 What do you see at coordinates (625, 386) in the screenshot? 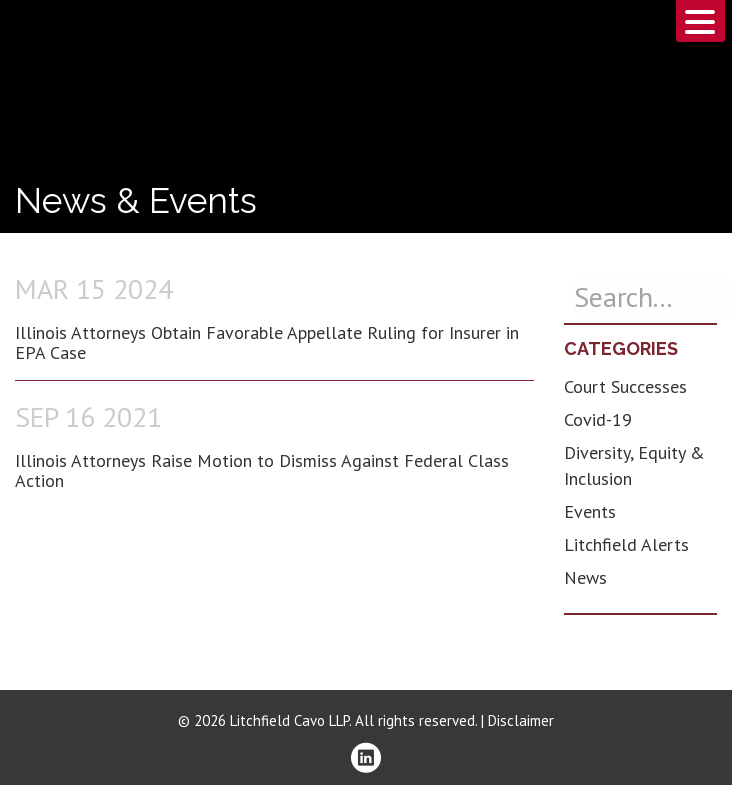
I see `Court Successes` at bounding box center [625, 386].